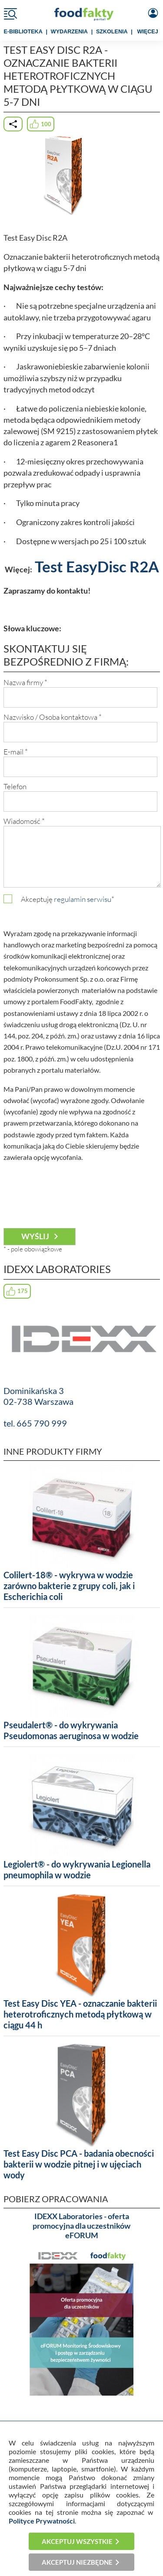 The width and height of the screenshot is (163, 2576). Describe the element at coordinates (97, 566) in the screenshot. I see `Test EasyDisc R2A` at that location.